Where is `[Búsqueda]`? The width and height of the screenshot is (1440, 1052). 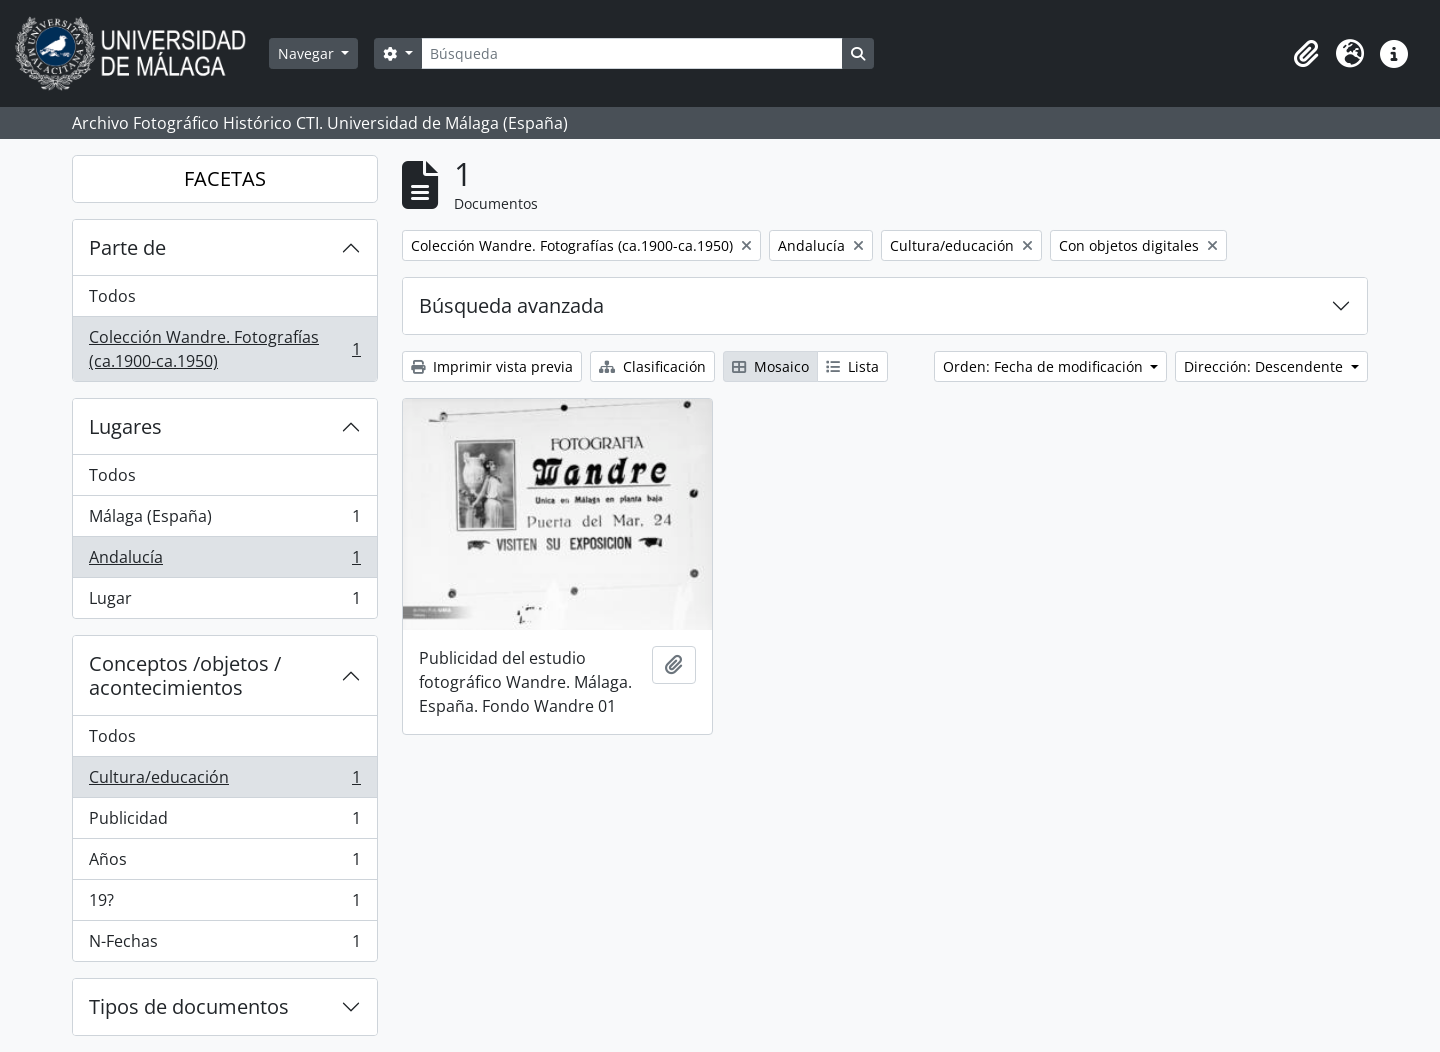 [Búsqueda] is located at coordinates (632, 53).